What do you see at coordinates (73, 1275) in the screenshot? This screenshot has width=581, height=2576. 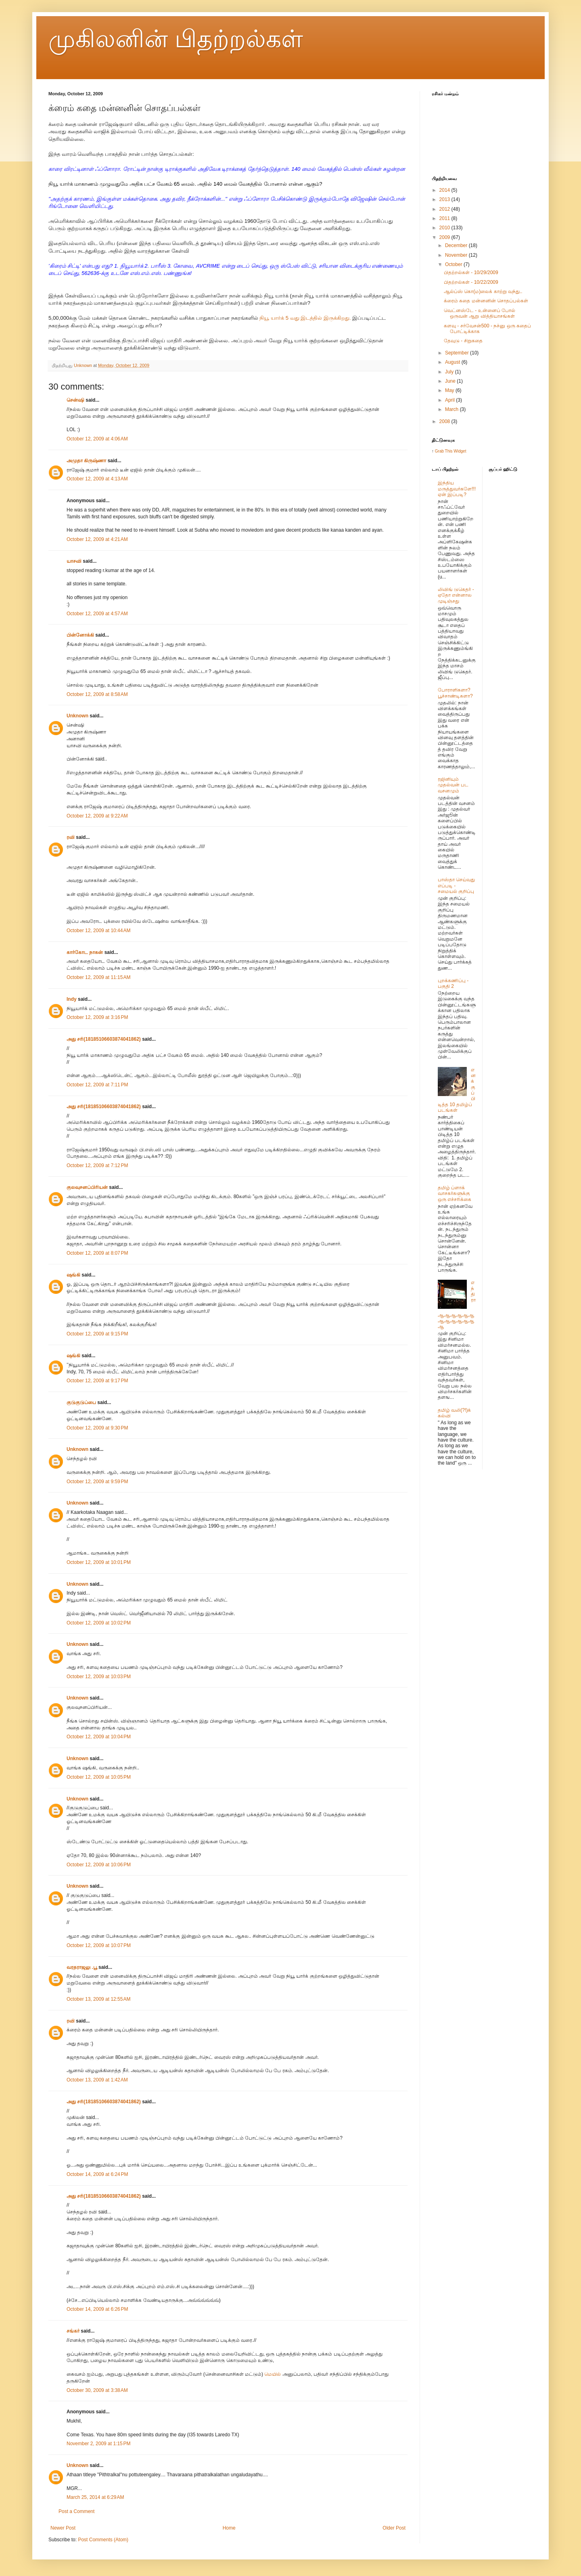 I see `ஷங்கி` at bounding box center [73, 1275].